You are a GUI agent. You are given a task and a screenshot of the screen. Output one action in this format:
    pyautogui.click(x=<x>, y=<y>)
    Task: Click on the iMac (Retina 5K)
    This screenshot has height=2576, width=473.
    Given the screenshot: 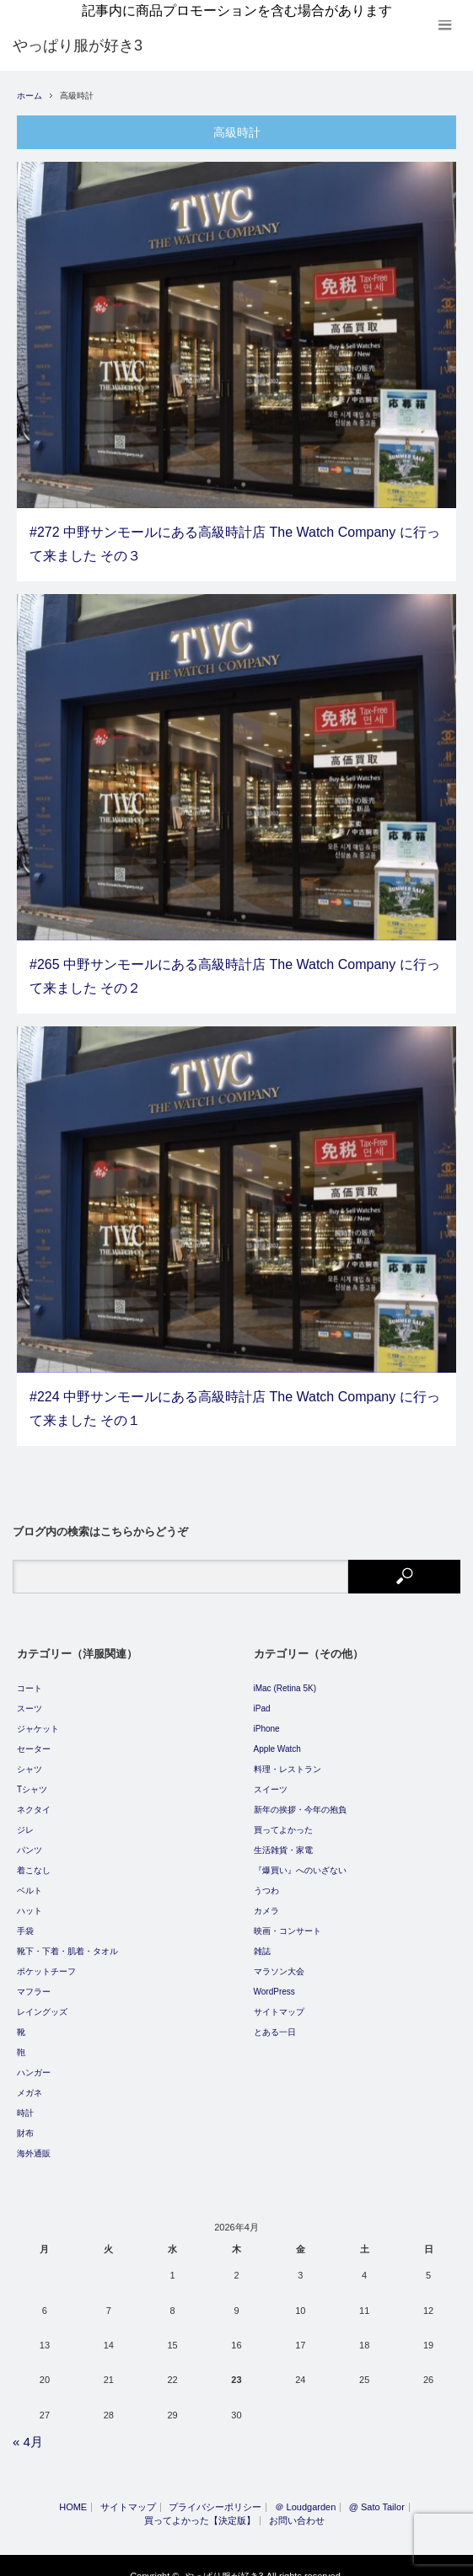 What is the action you would take?
    pyautogui.click(x=285, y=1678)
    